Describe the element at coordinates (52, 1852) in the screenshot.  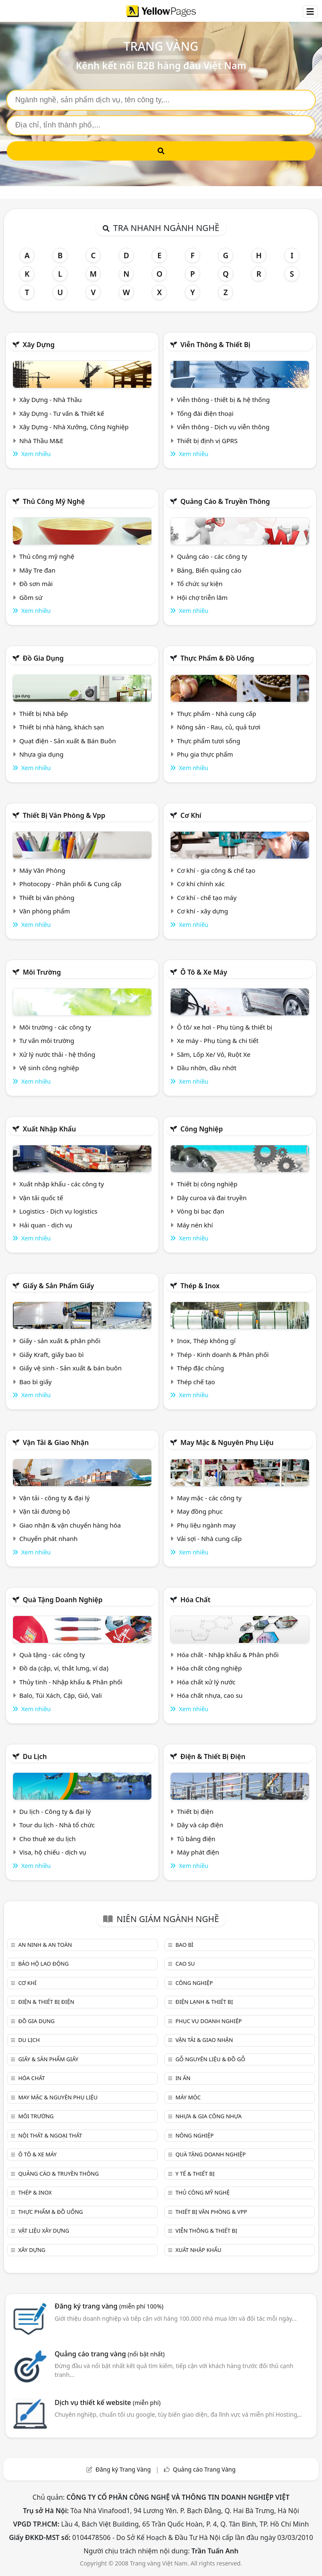
I see `Visa, hộ chiếu - dịch vụ` at that location.